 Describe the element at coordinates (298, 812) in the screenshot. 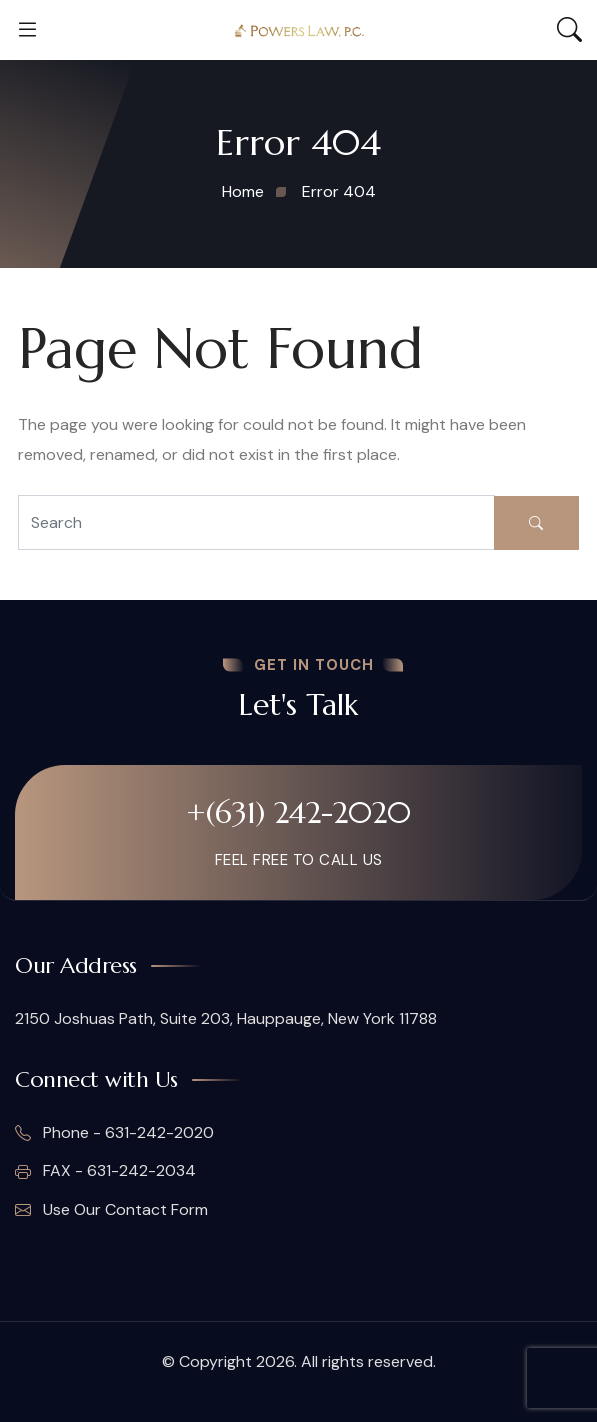

I see `+(631) 242-2020` at that location.